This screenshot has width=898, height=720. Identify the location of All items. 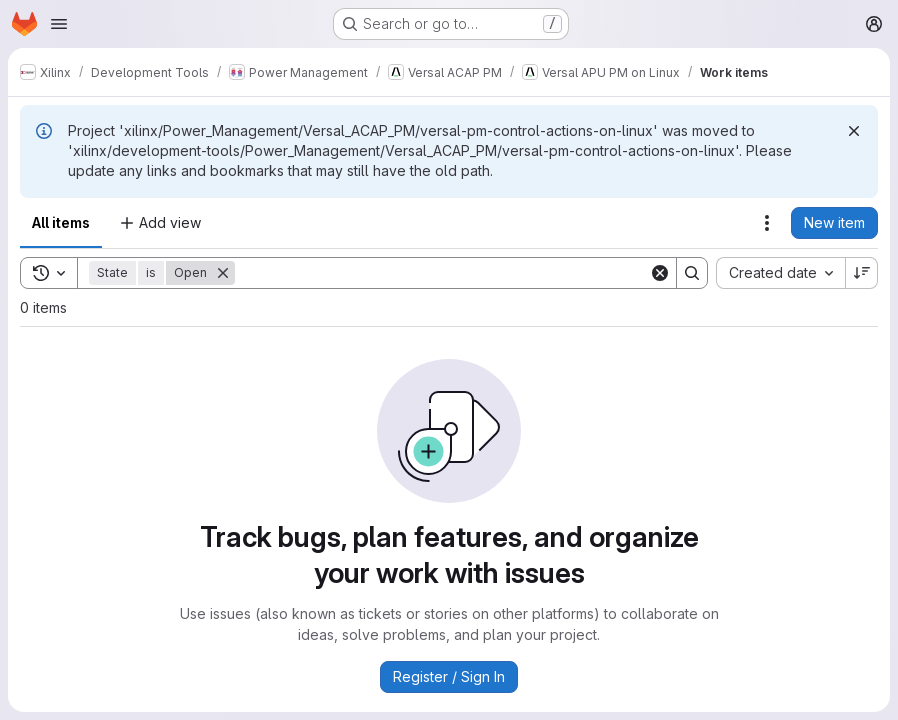
(61, 222).